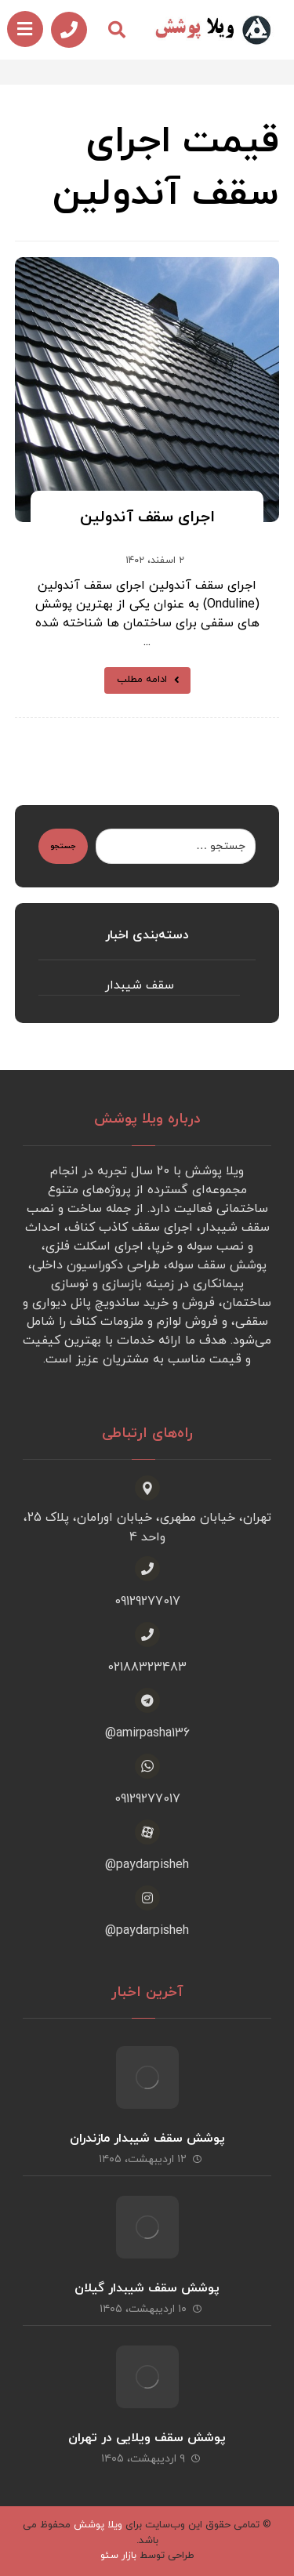 Image resolution: width=294 pixels, height=2576 pixels. What do you see at coordinates (98, 2525) in the screenshot?
I see `ویلا پوشش` at bounding box center [98, 2525].